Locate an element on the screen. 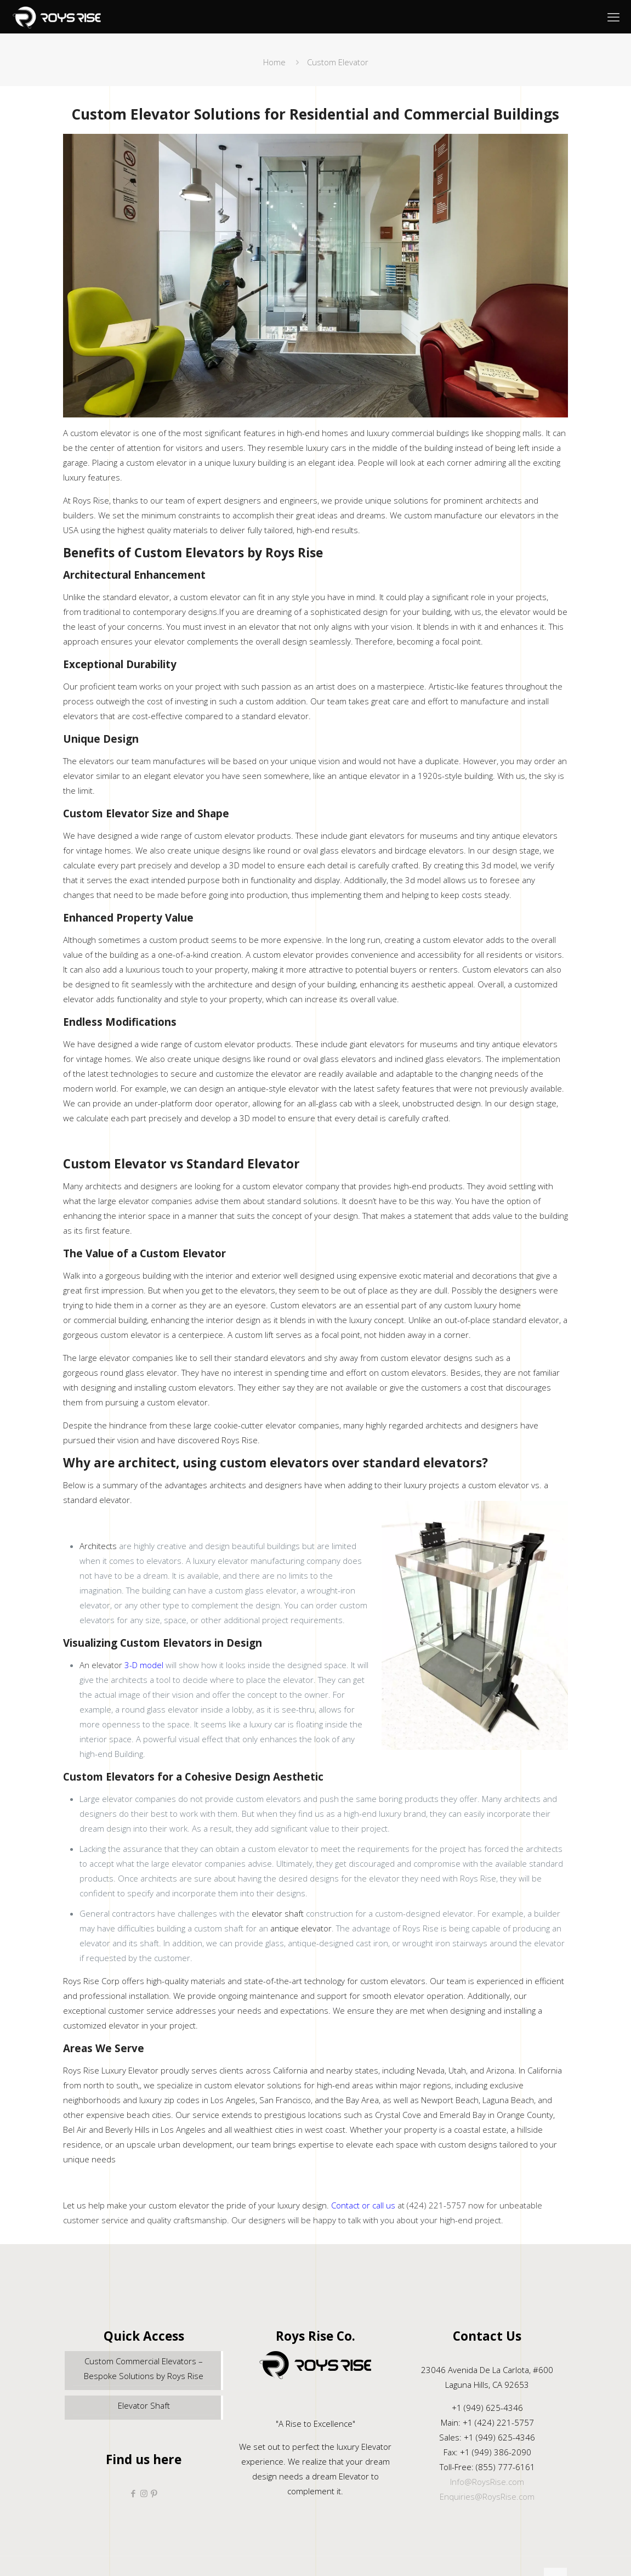  +1 (949) 625-4346 is located at coordinates (487, 2407).